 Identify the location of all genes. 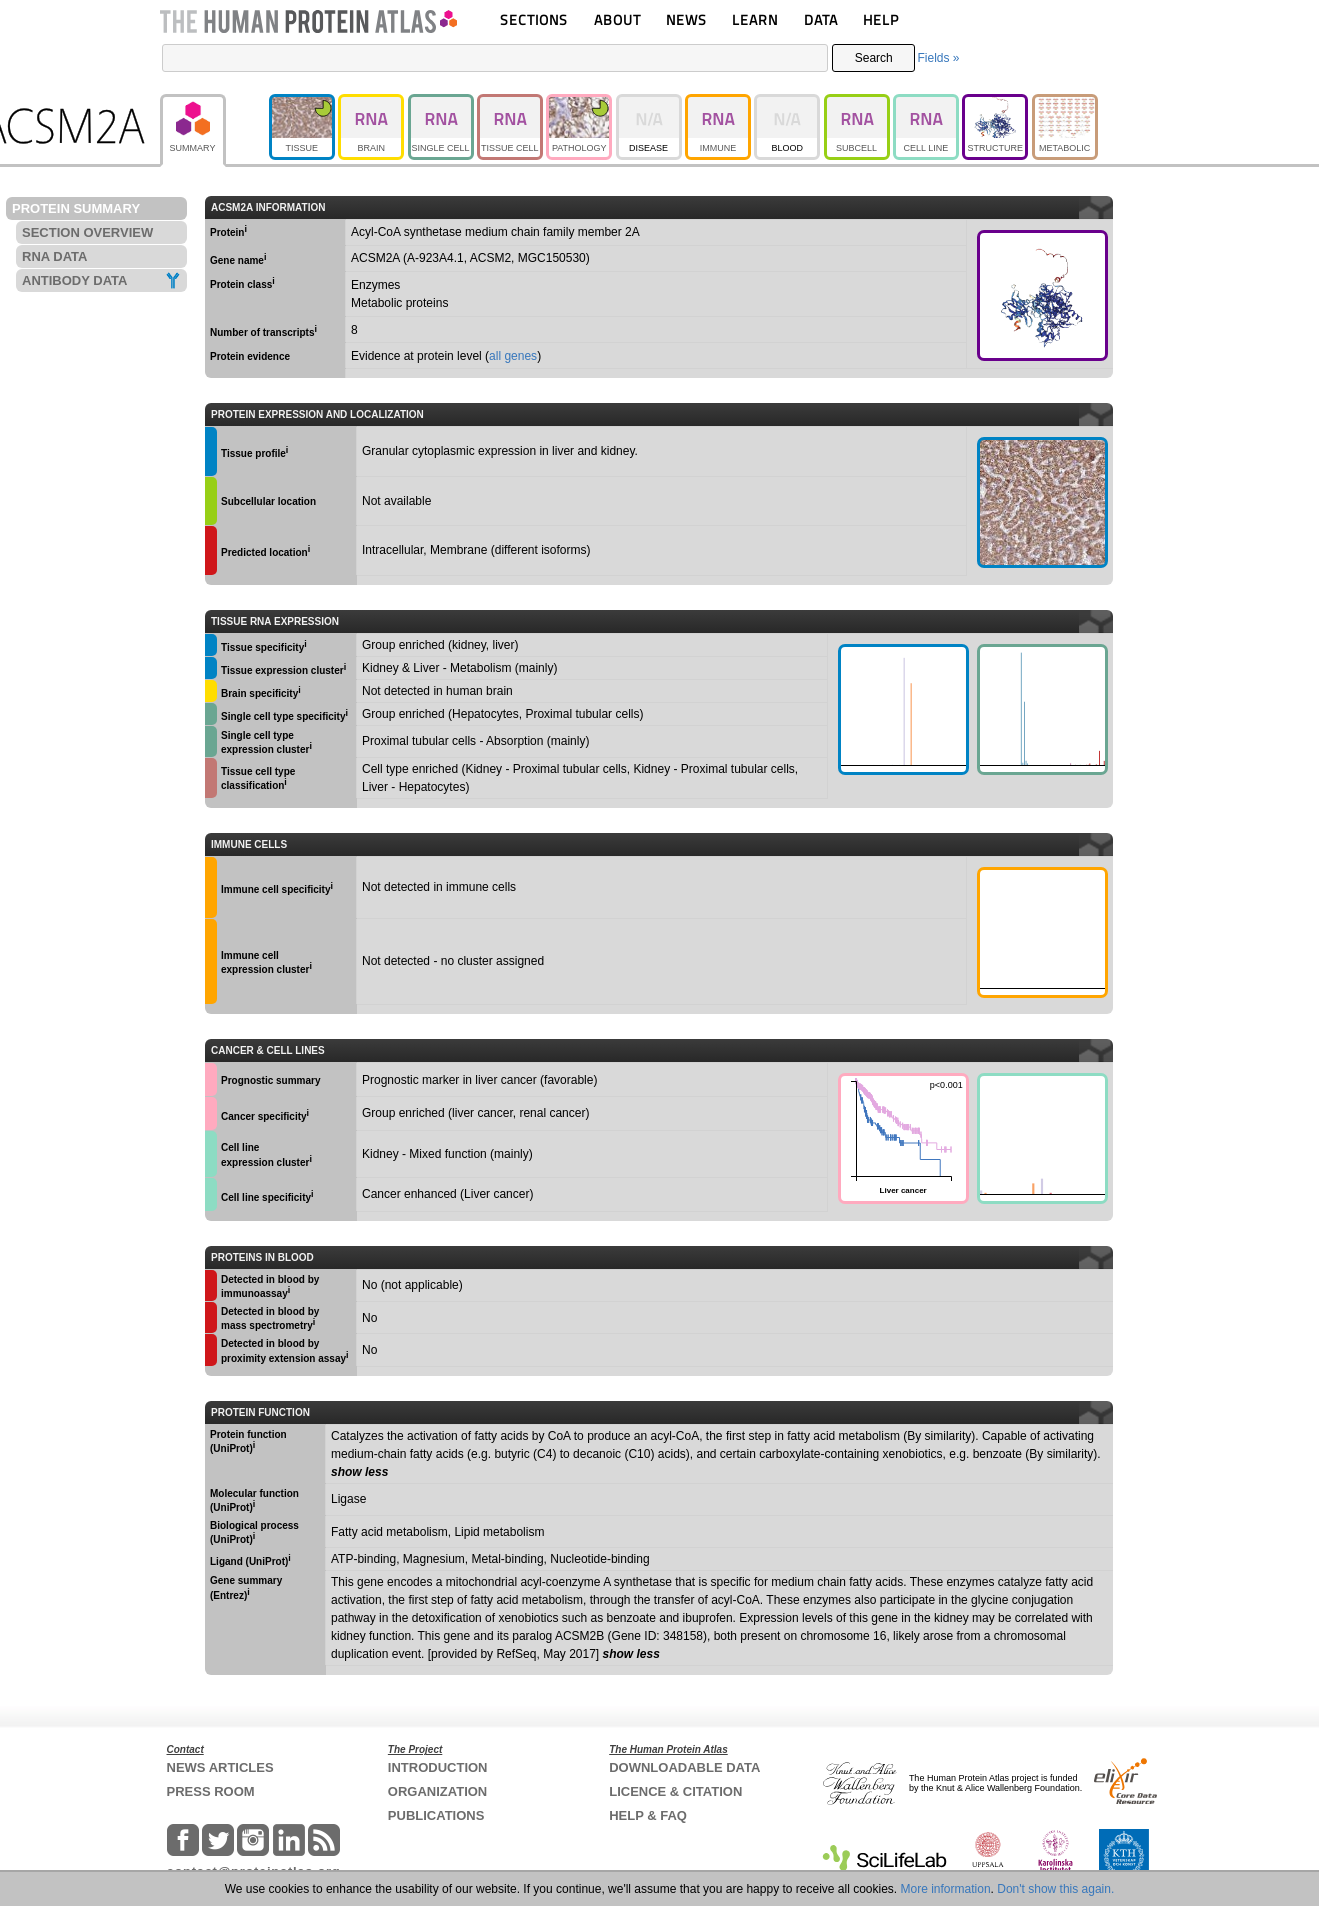
(513, 356).